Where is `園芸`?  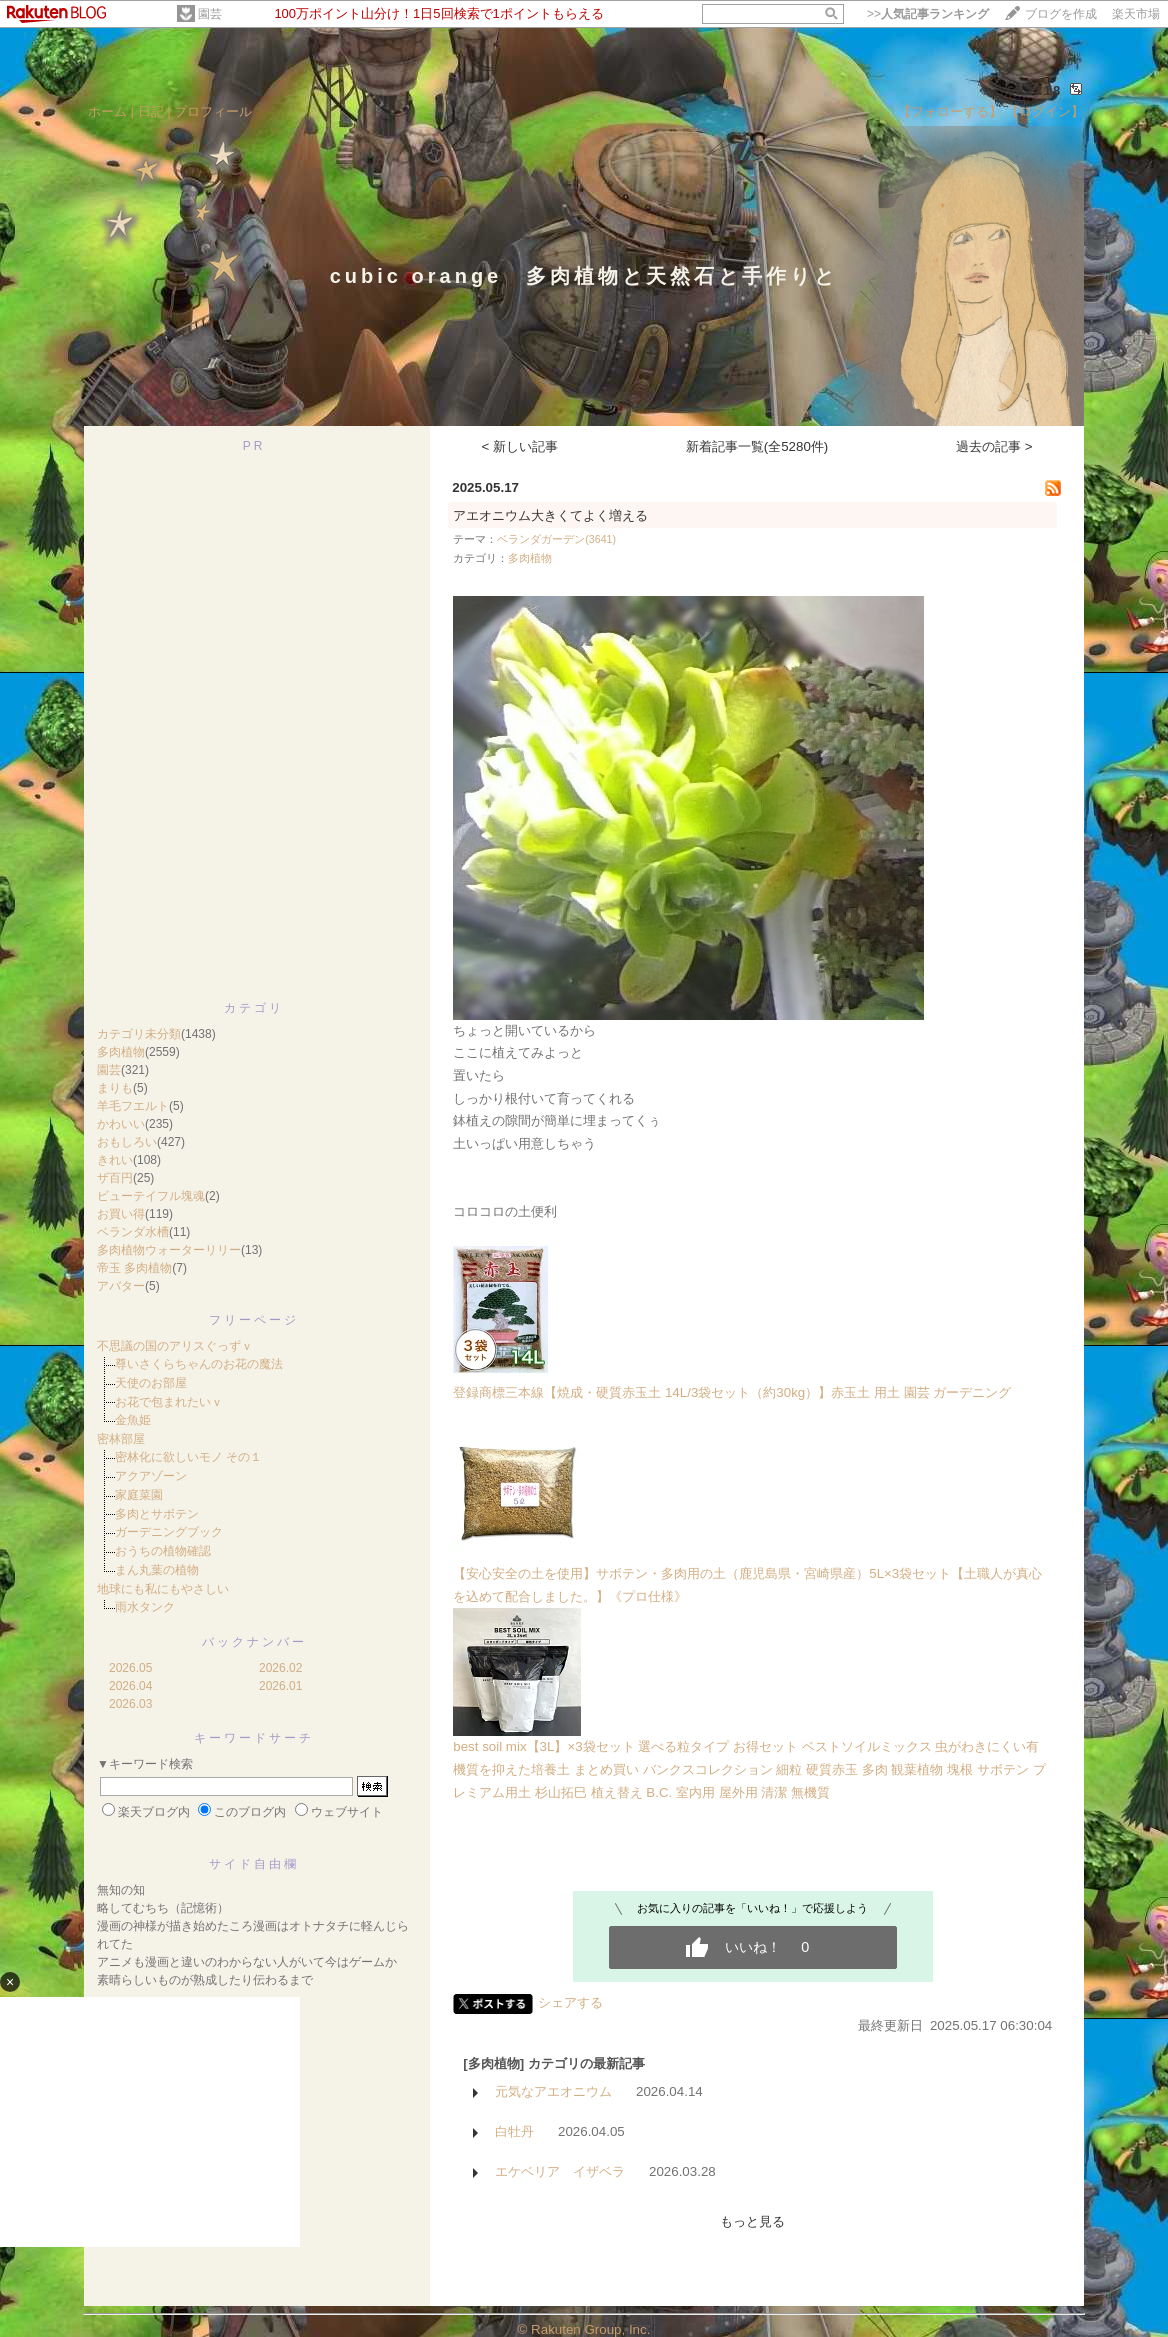
園芸 is located at coordinates (210, 14).